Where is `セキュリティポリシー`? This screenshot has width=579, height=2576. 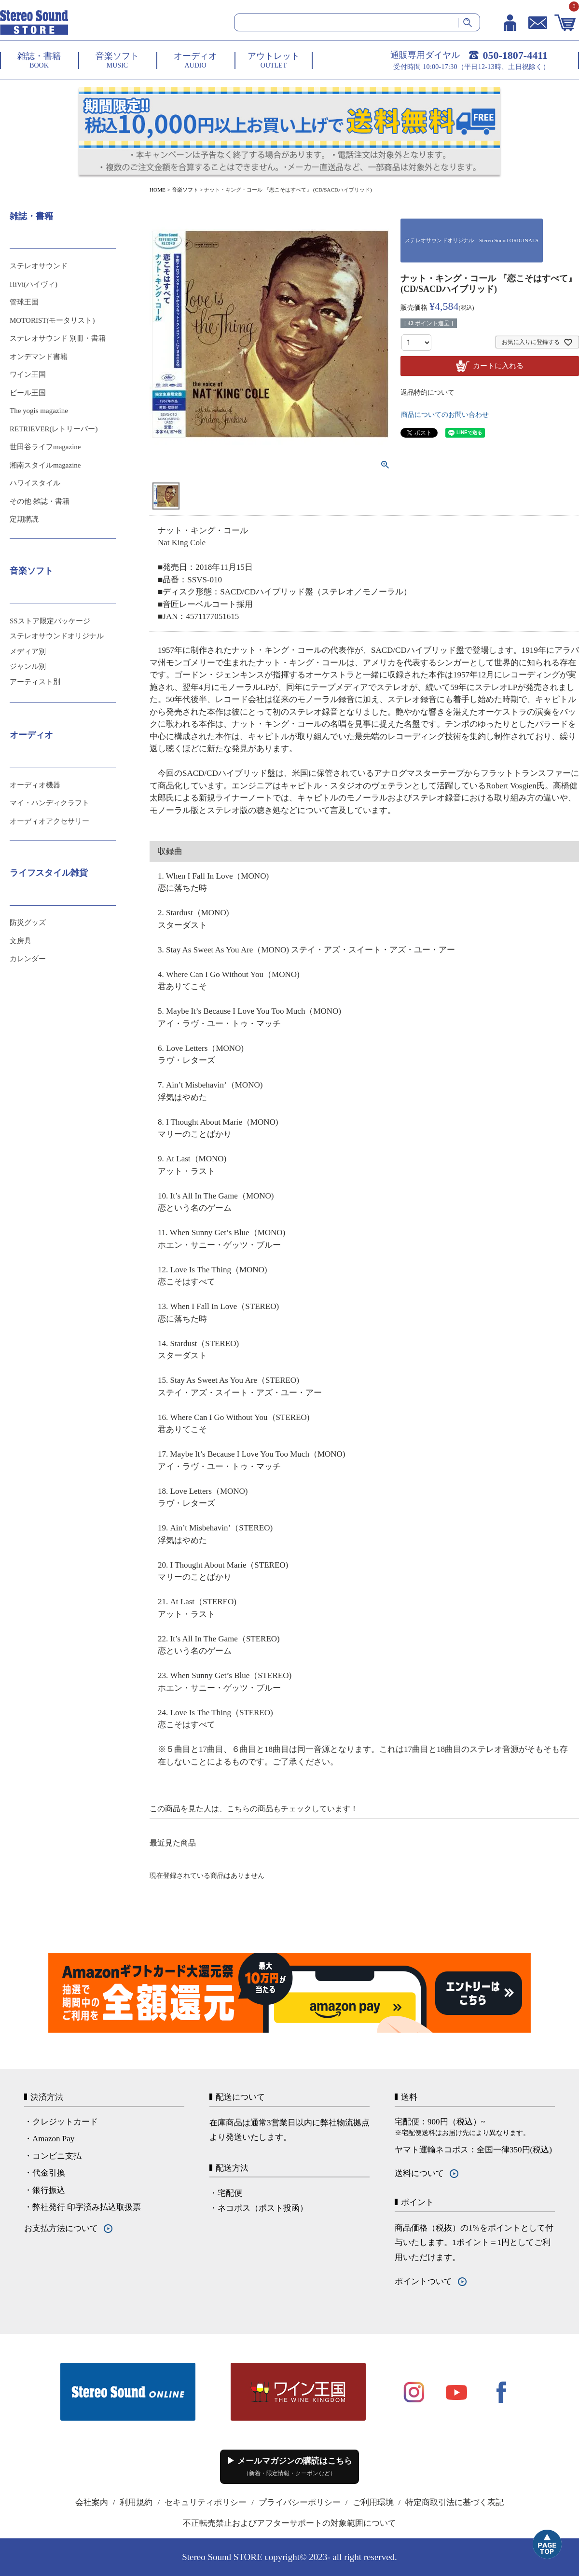 セキュリティポリシー is located at coordinates (206, 2502).